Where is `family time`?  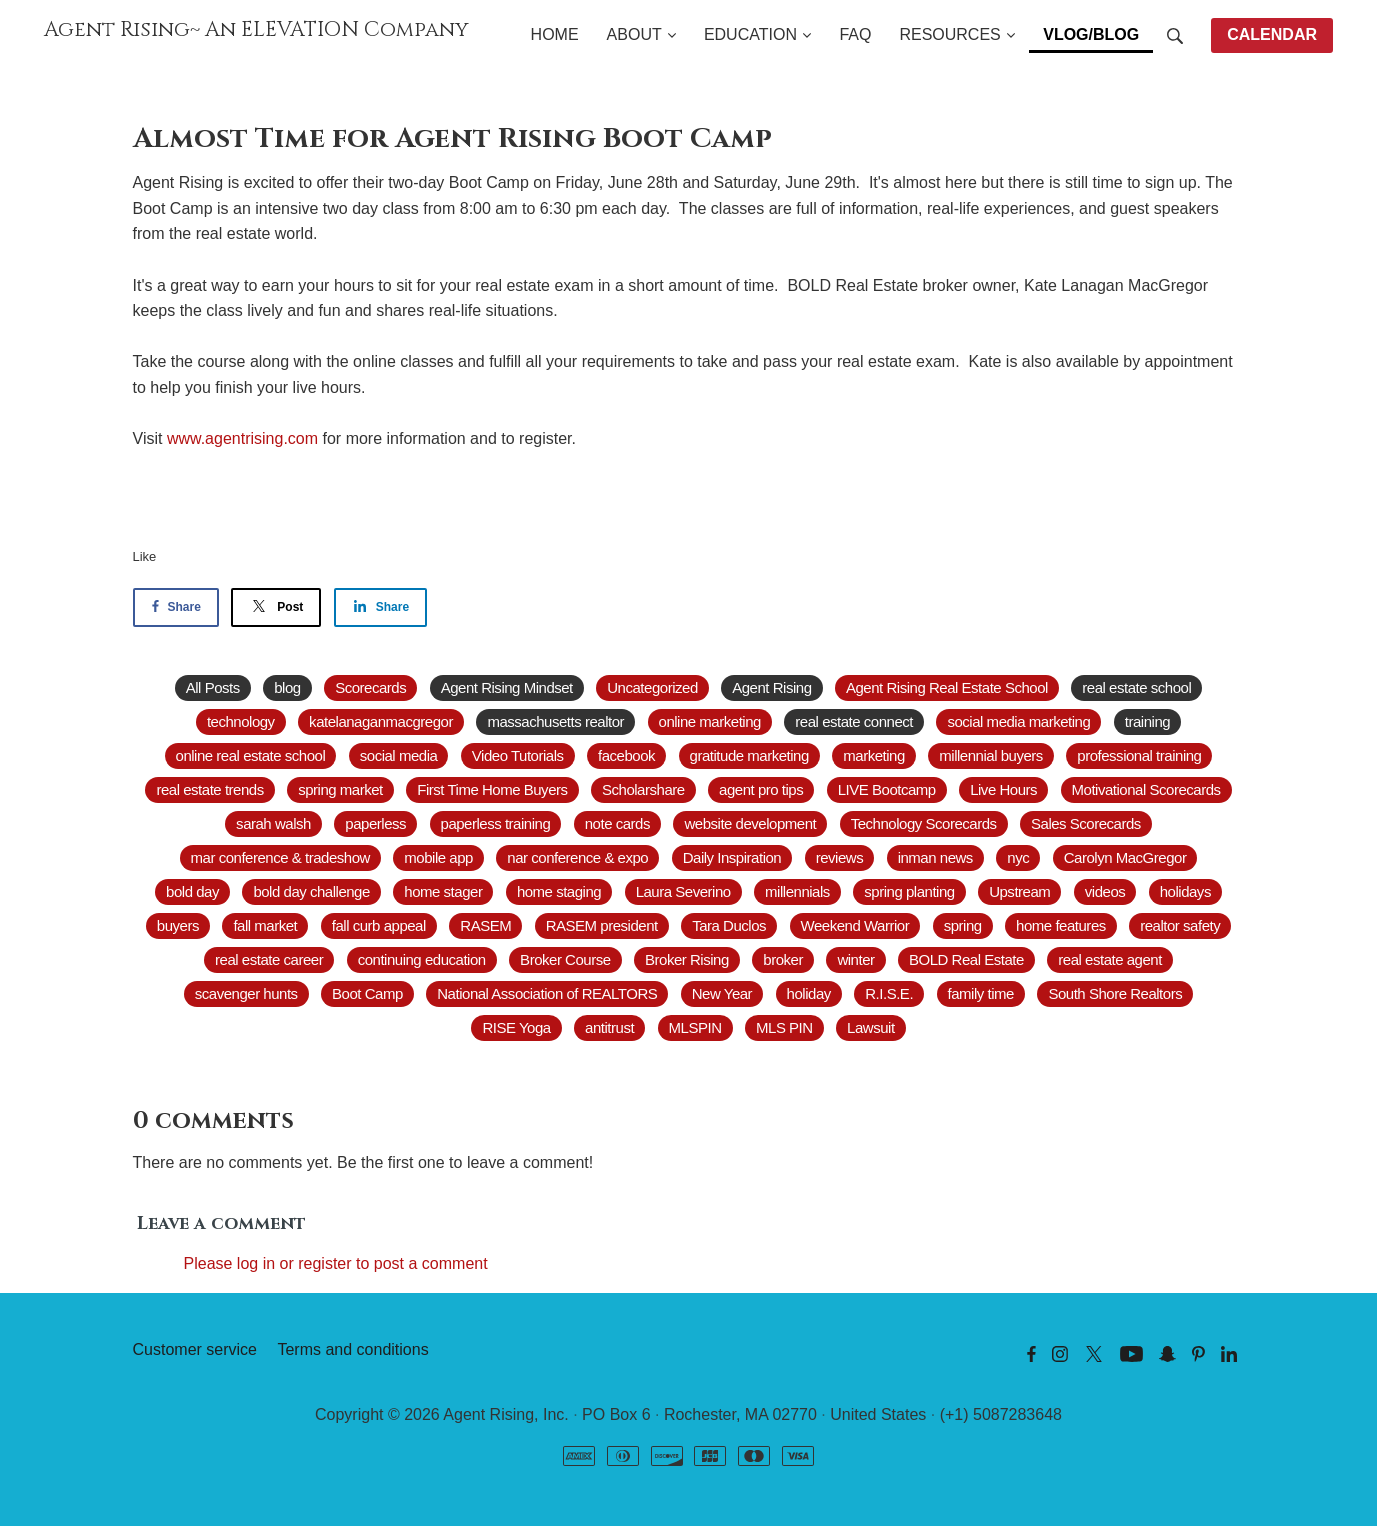
family time is located at coordinates (981, 993).